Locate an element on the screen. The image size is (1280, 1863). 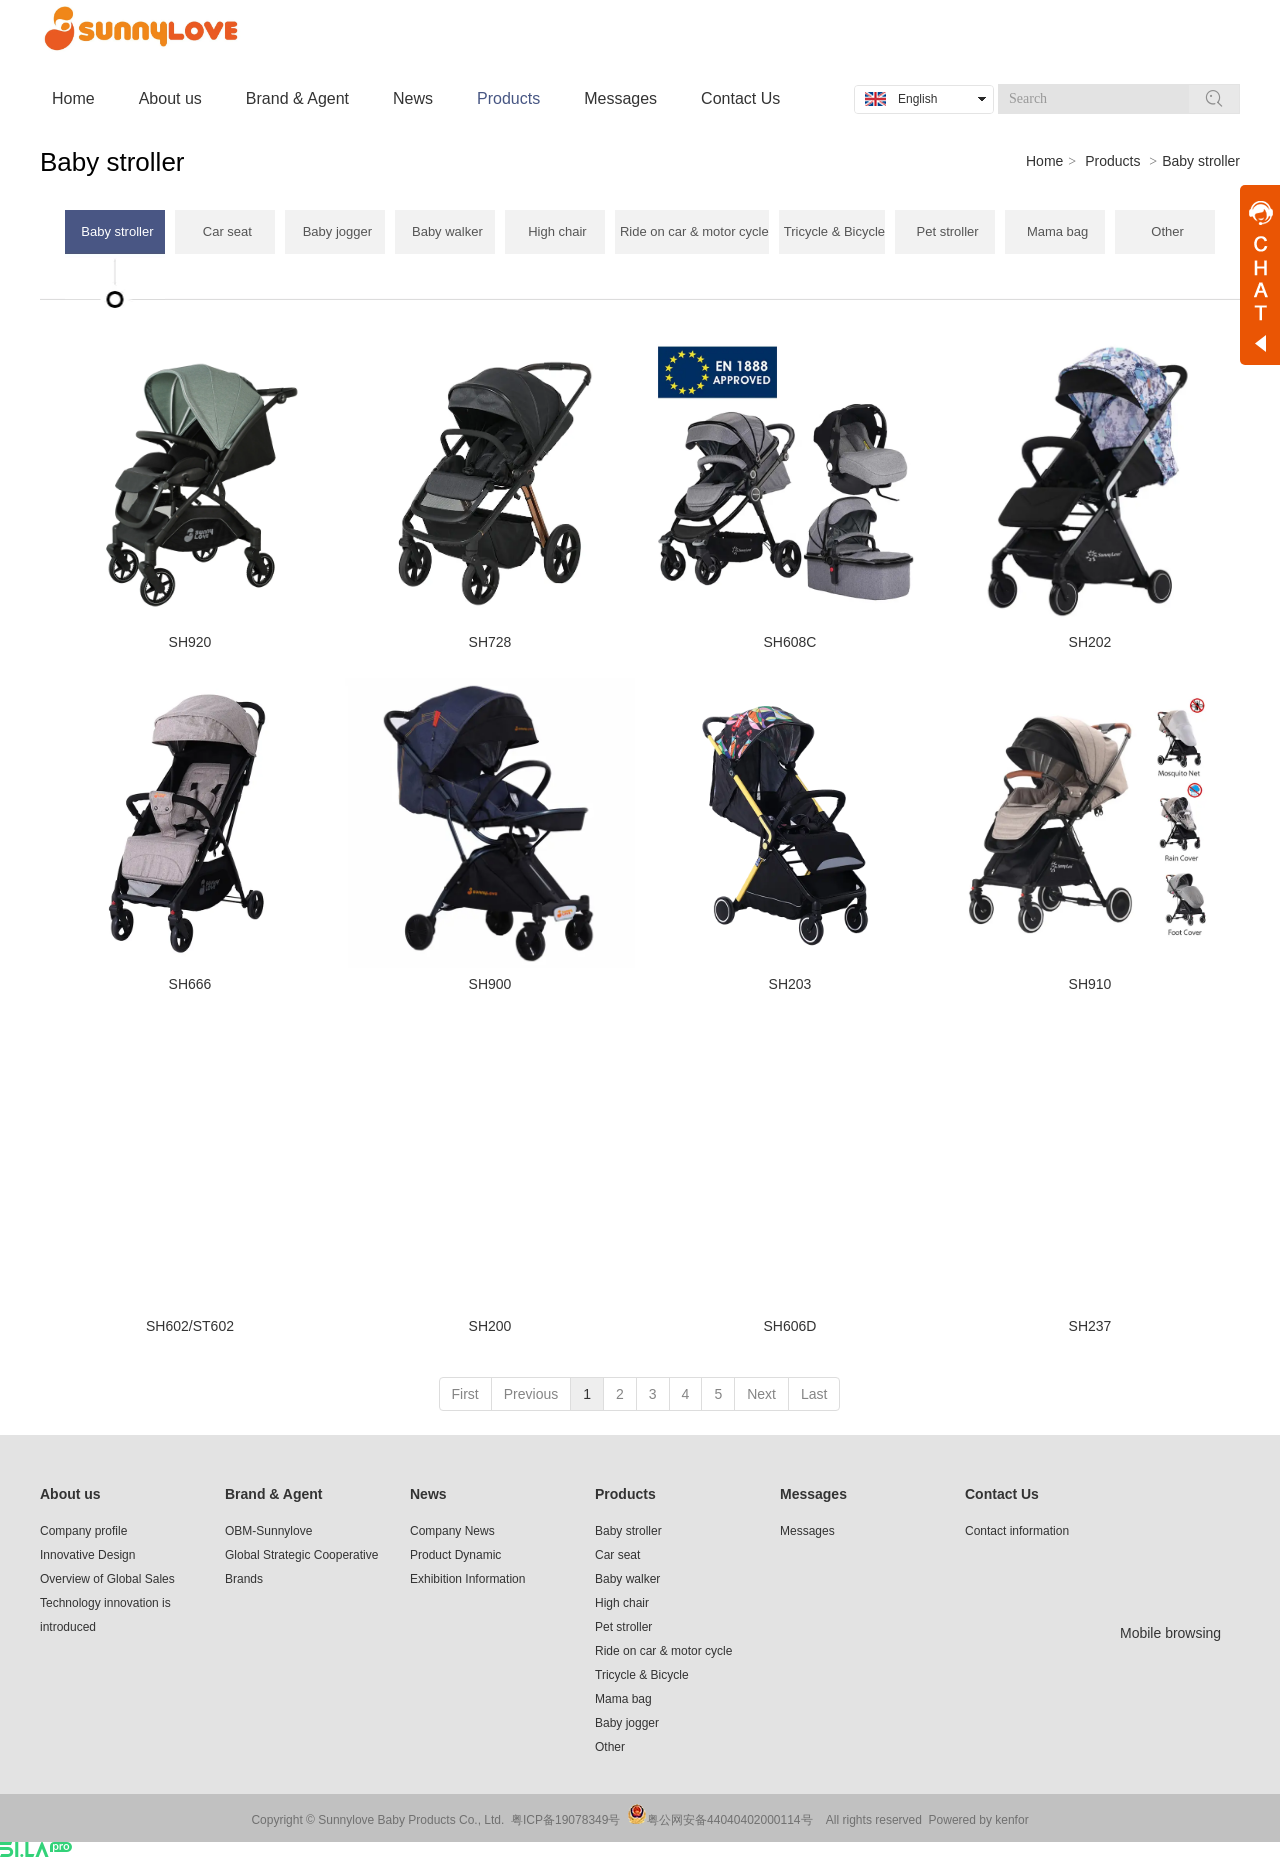
Last is located at coordinates (814, 1394).